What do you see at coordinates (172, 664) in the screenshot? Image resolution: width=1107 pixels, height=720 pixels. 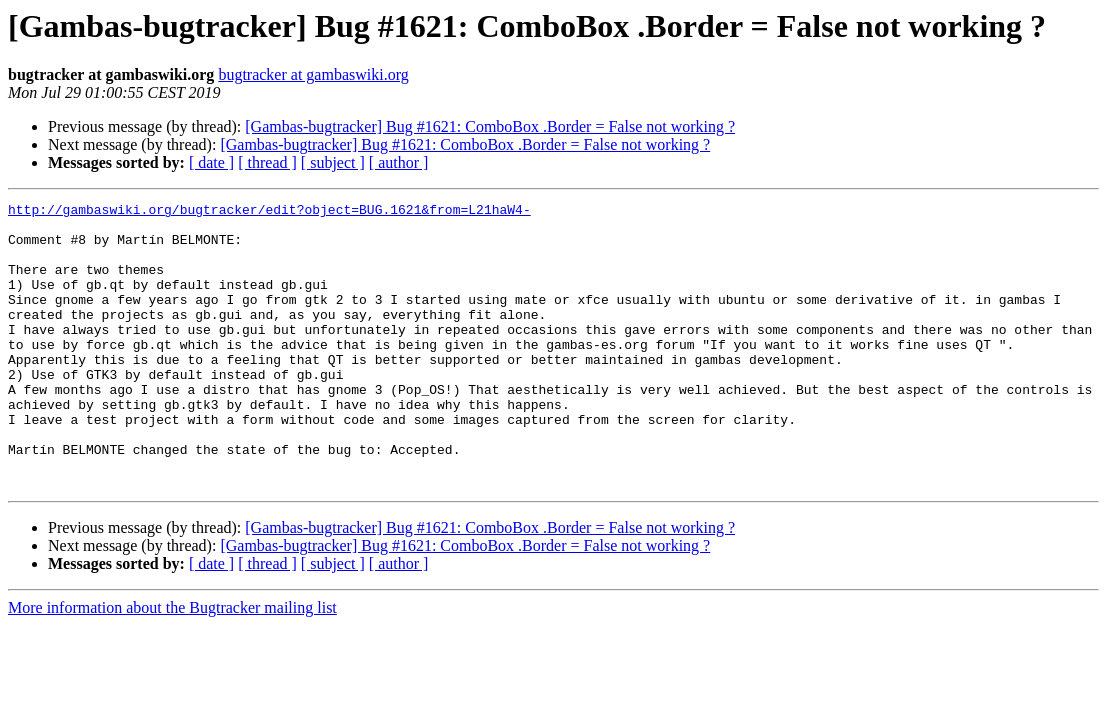 I see `More information about the Bugtracker mailing list` at bounding box center [172, 664].